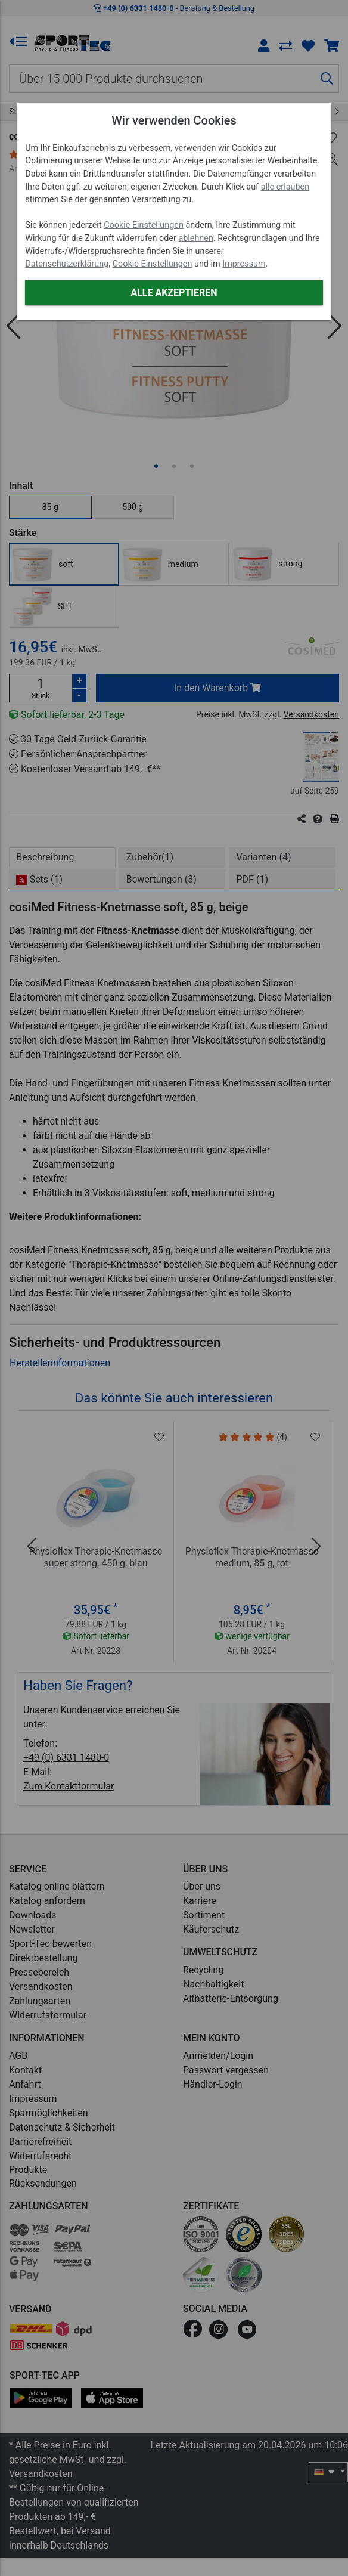 The width and height of the screenshot is (348, 2576). What do you see at coordinates (144, 225) in the screenshot?
I see `Cookie Einstellungen` at bounding box center [144, 225].